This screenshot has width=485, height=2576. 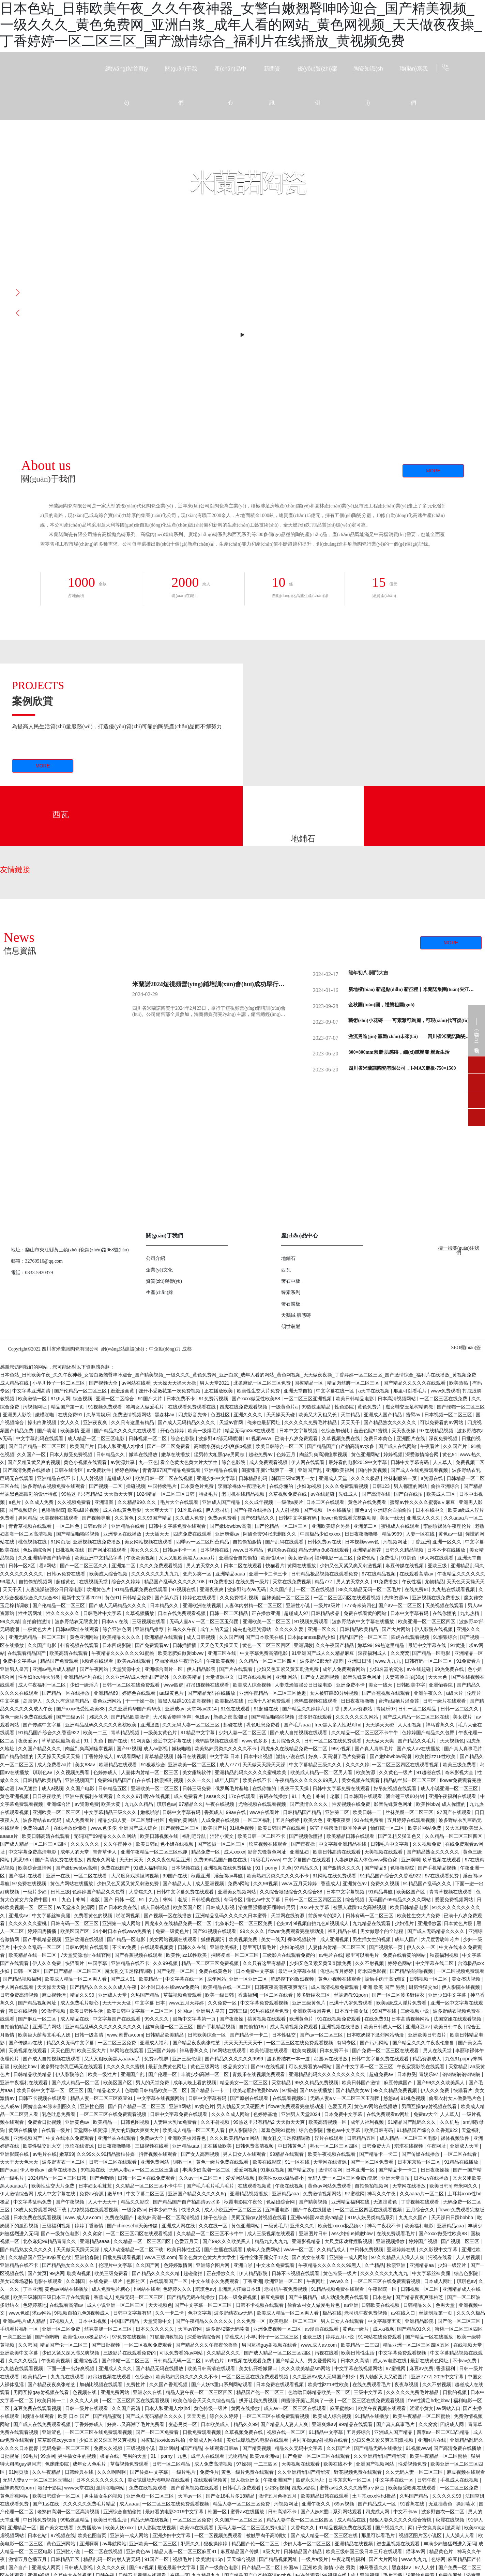 I want to click on 夜夜草视频, so click(x=407, y=2384).